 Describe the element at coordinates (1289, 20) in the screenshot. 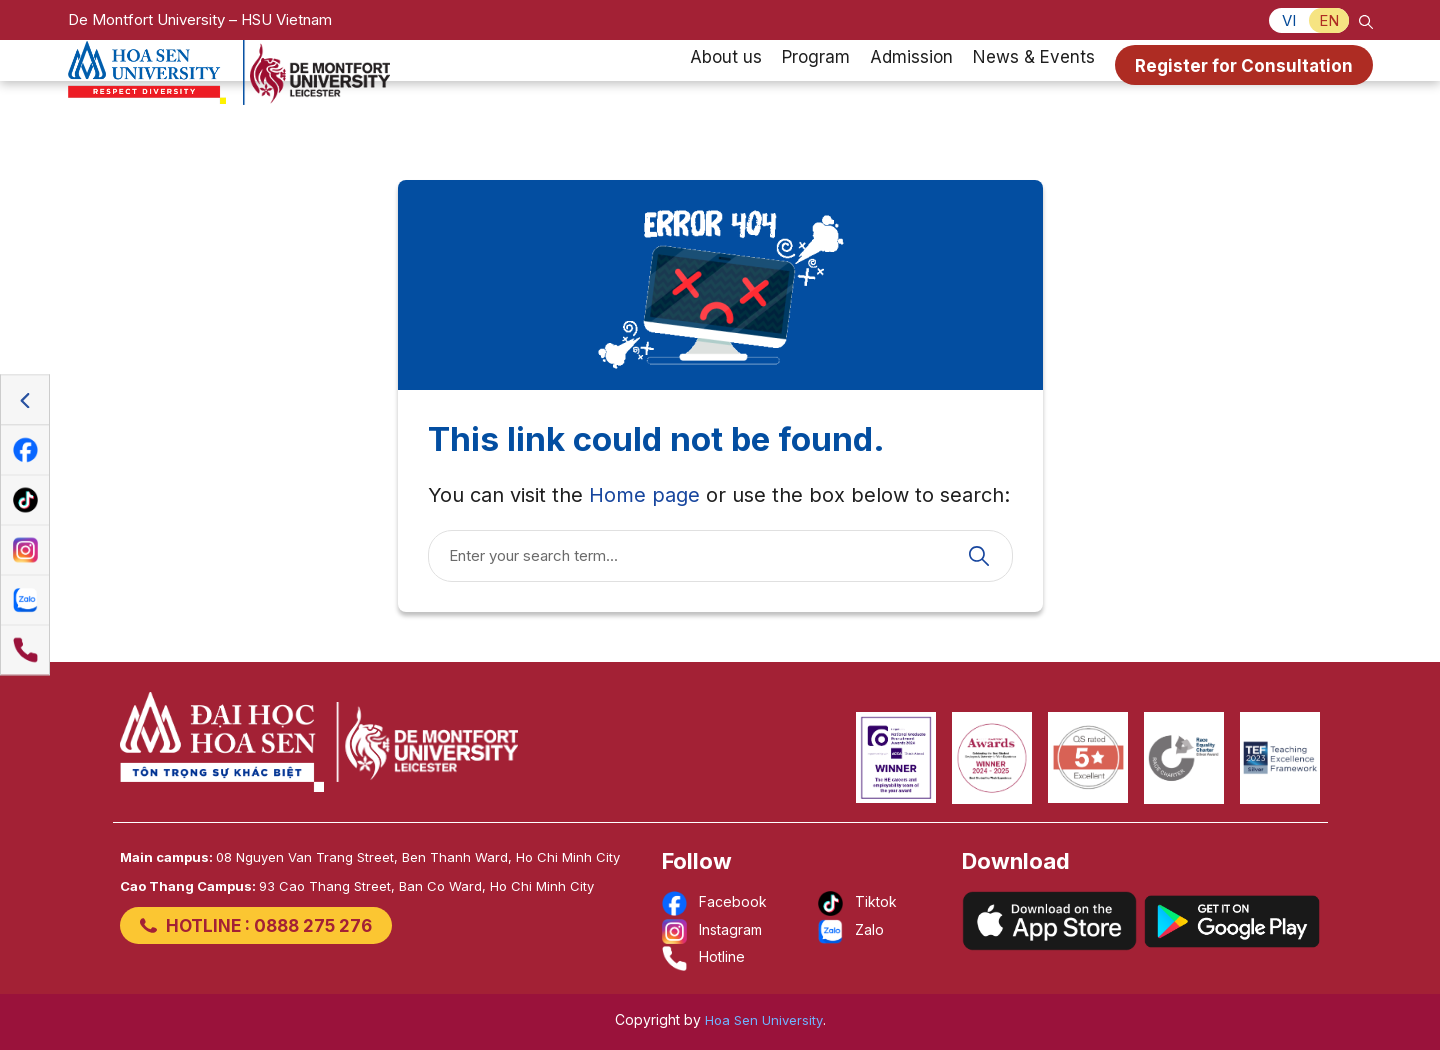

I see `VI` at that location.